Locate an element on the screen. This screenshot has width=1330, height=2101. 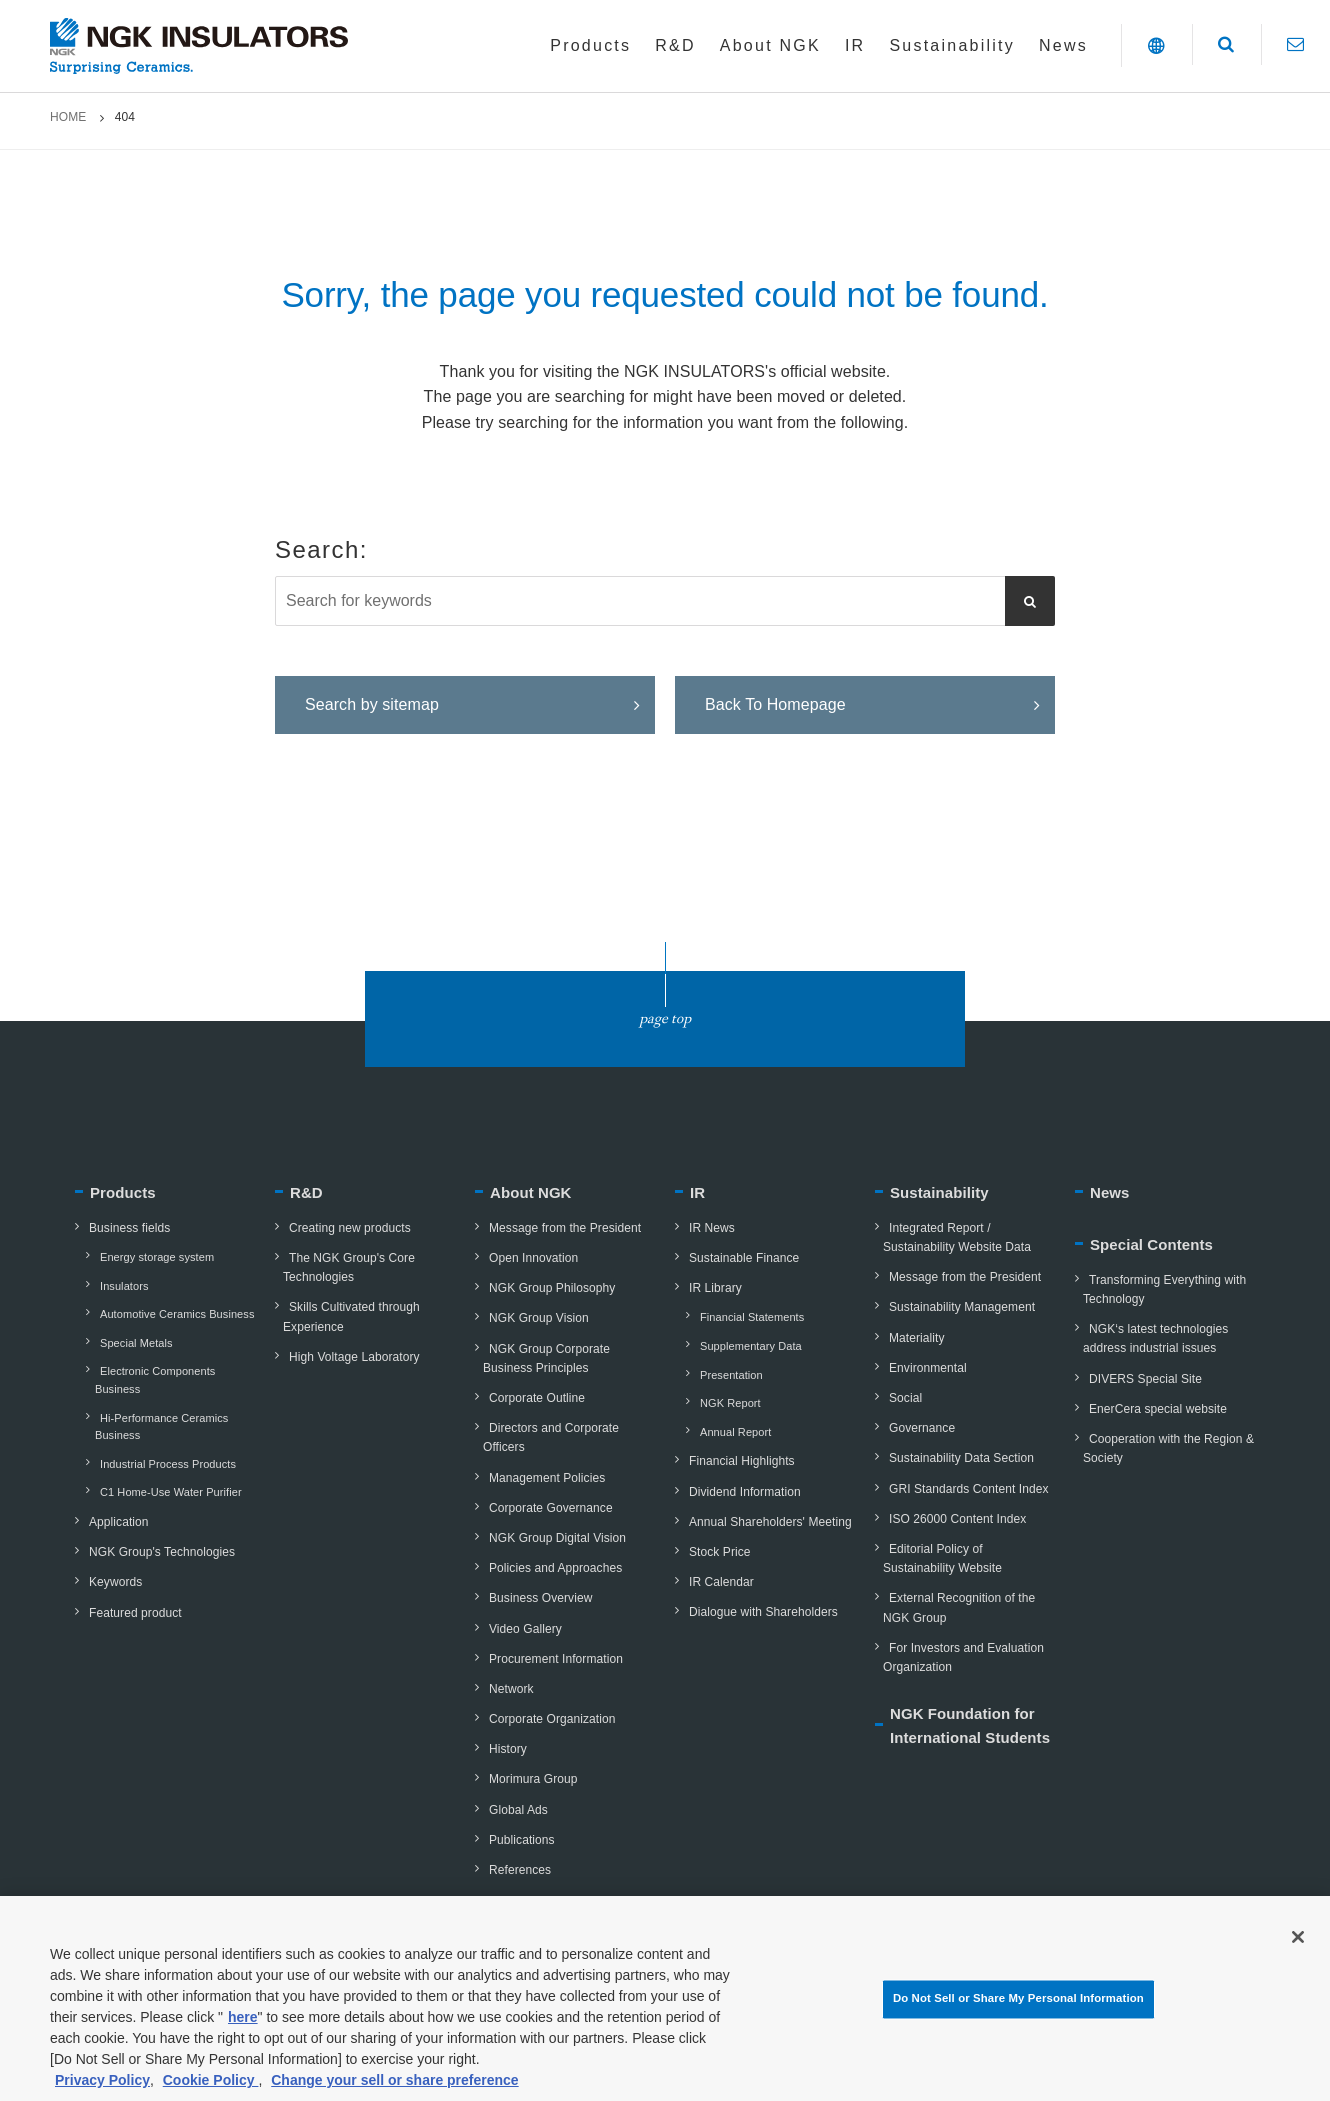
For Investors and Evaluation Organization is located at coordinates (959, 1657).